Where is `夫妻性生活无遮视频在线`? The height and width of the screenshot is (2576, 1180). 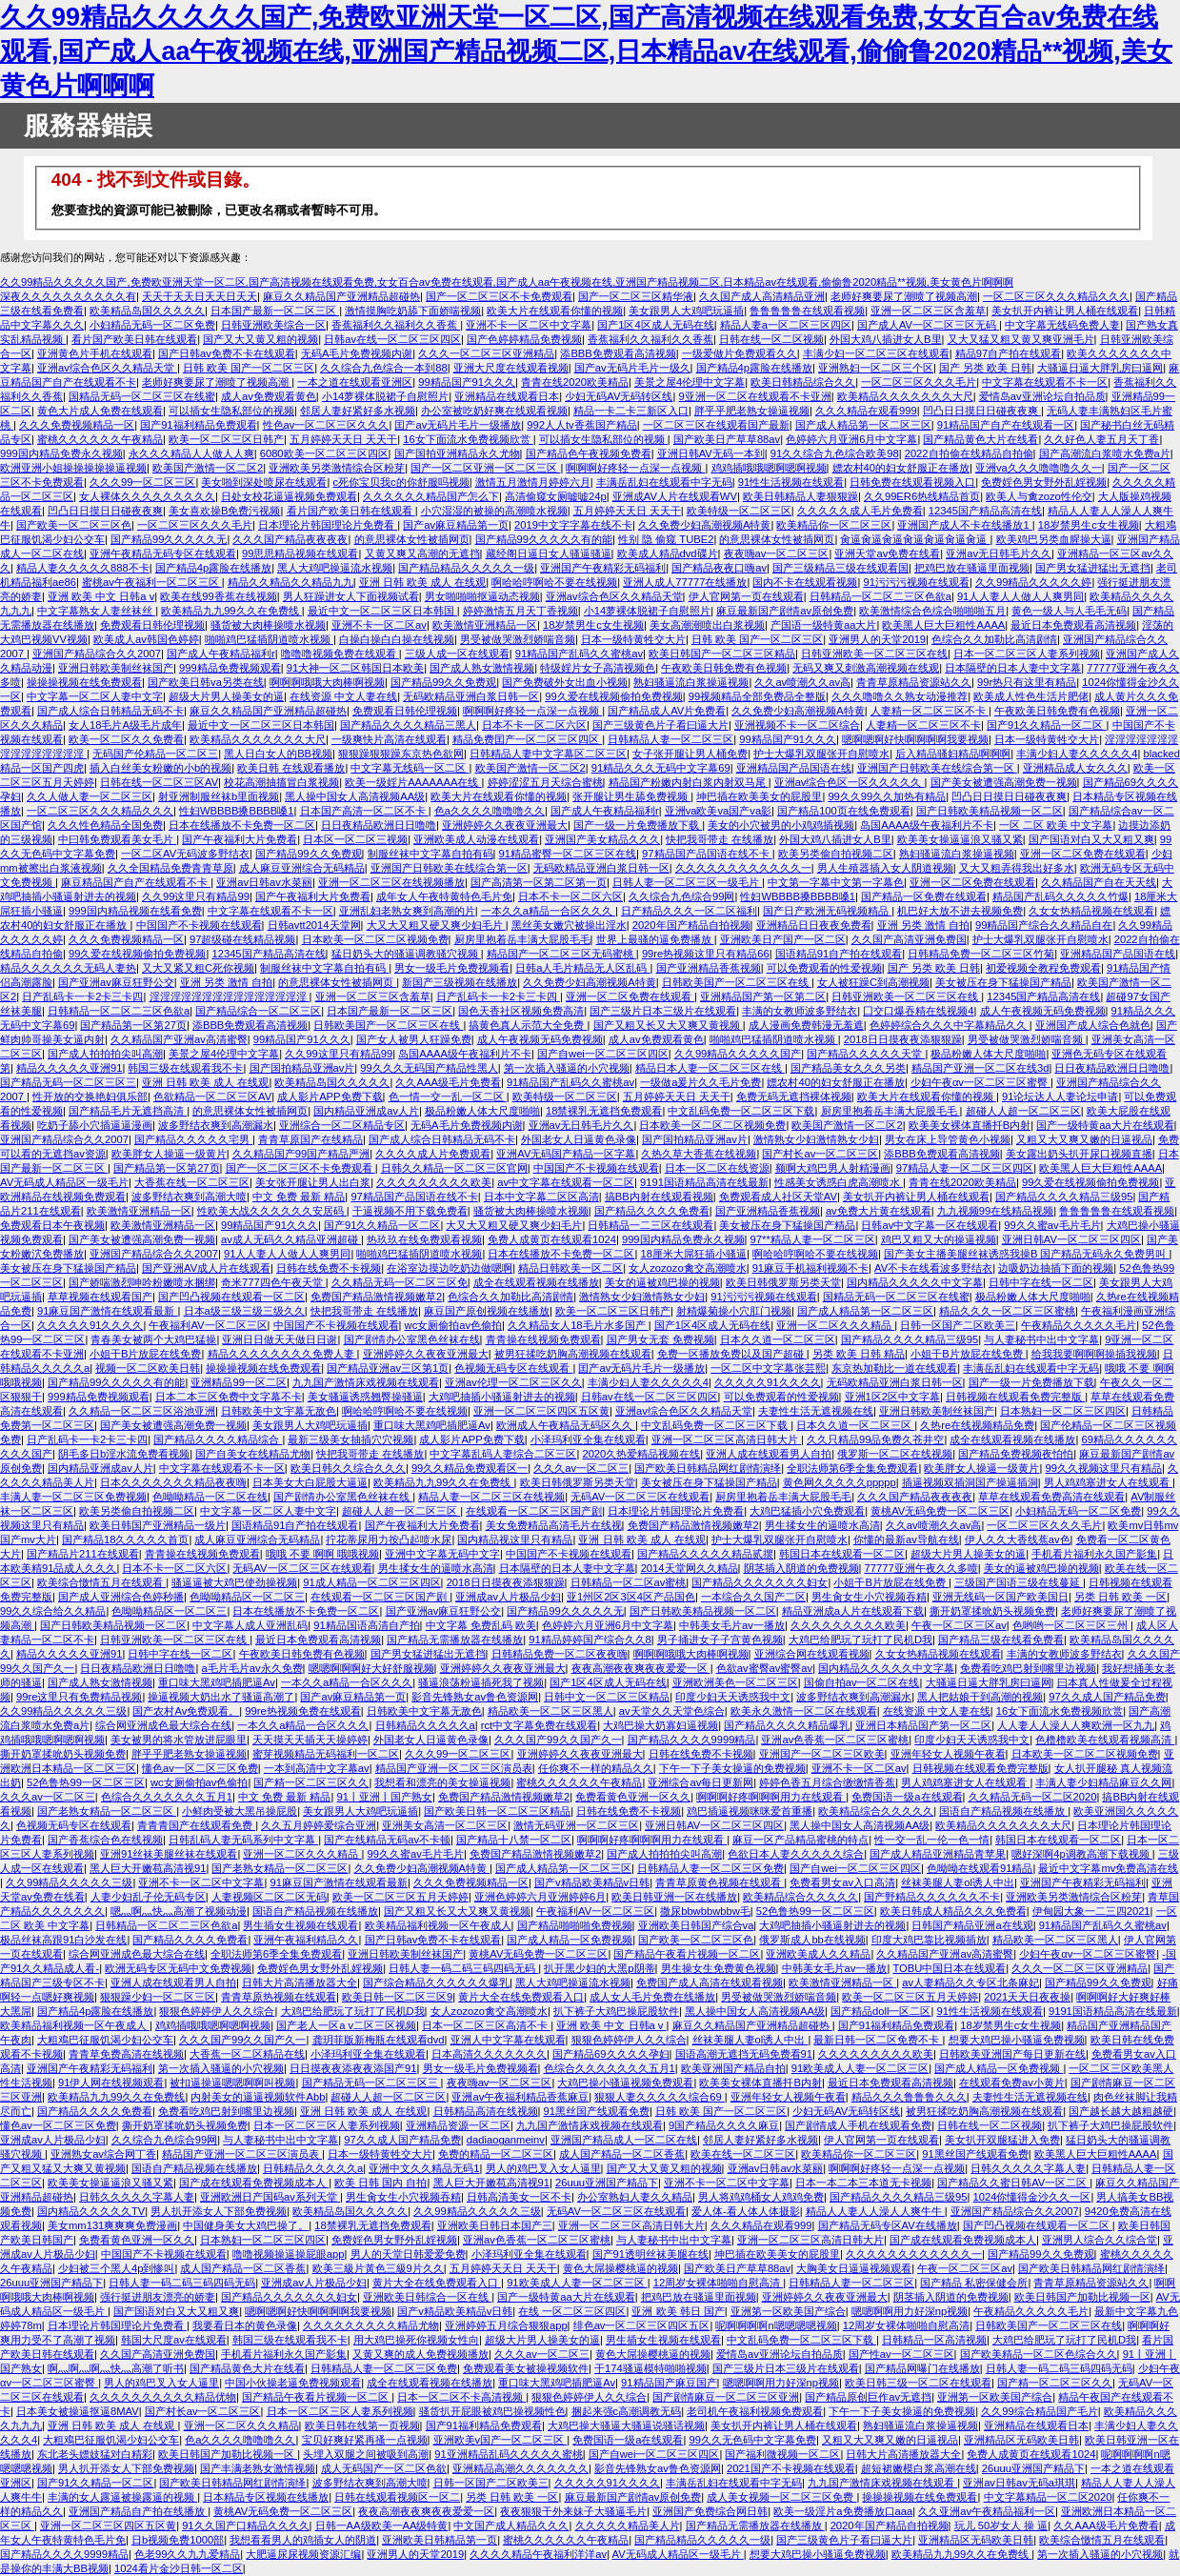
夫妻性生活无遮视频在线 is located at coordinates (815, 1411).